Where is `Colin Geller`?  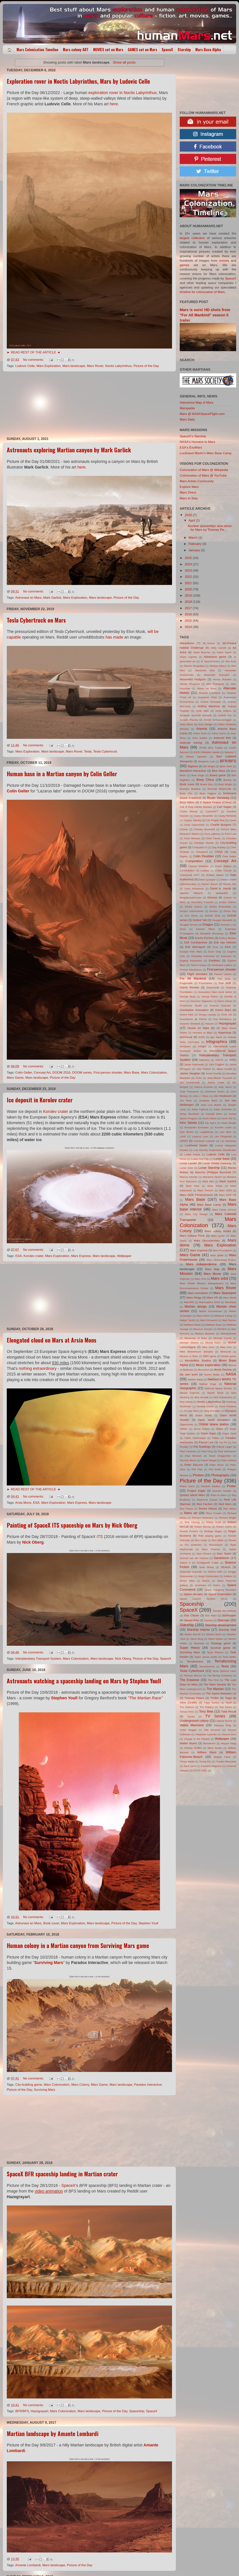 Colin Geller is located at coordinates (18, 791).